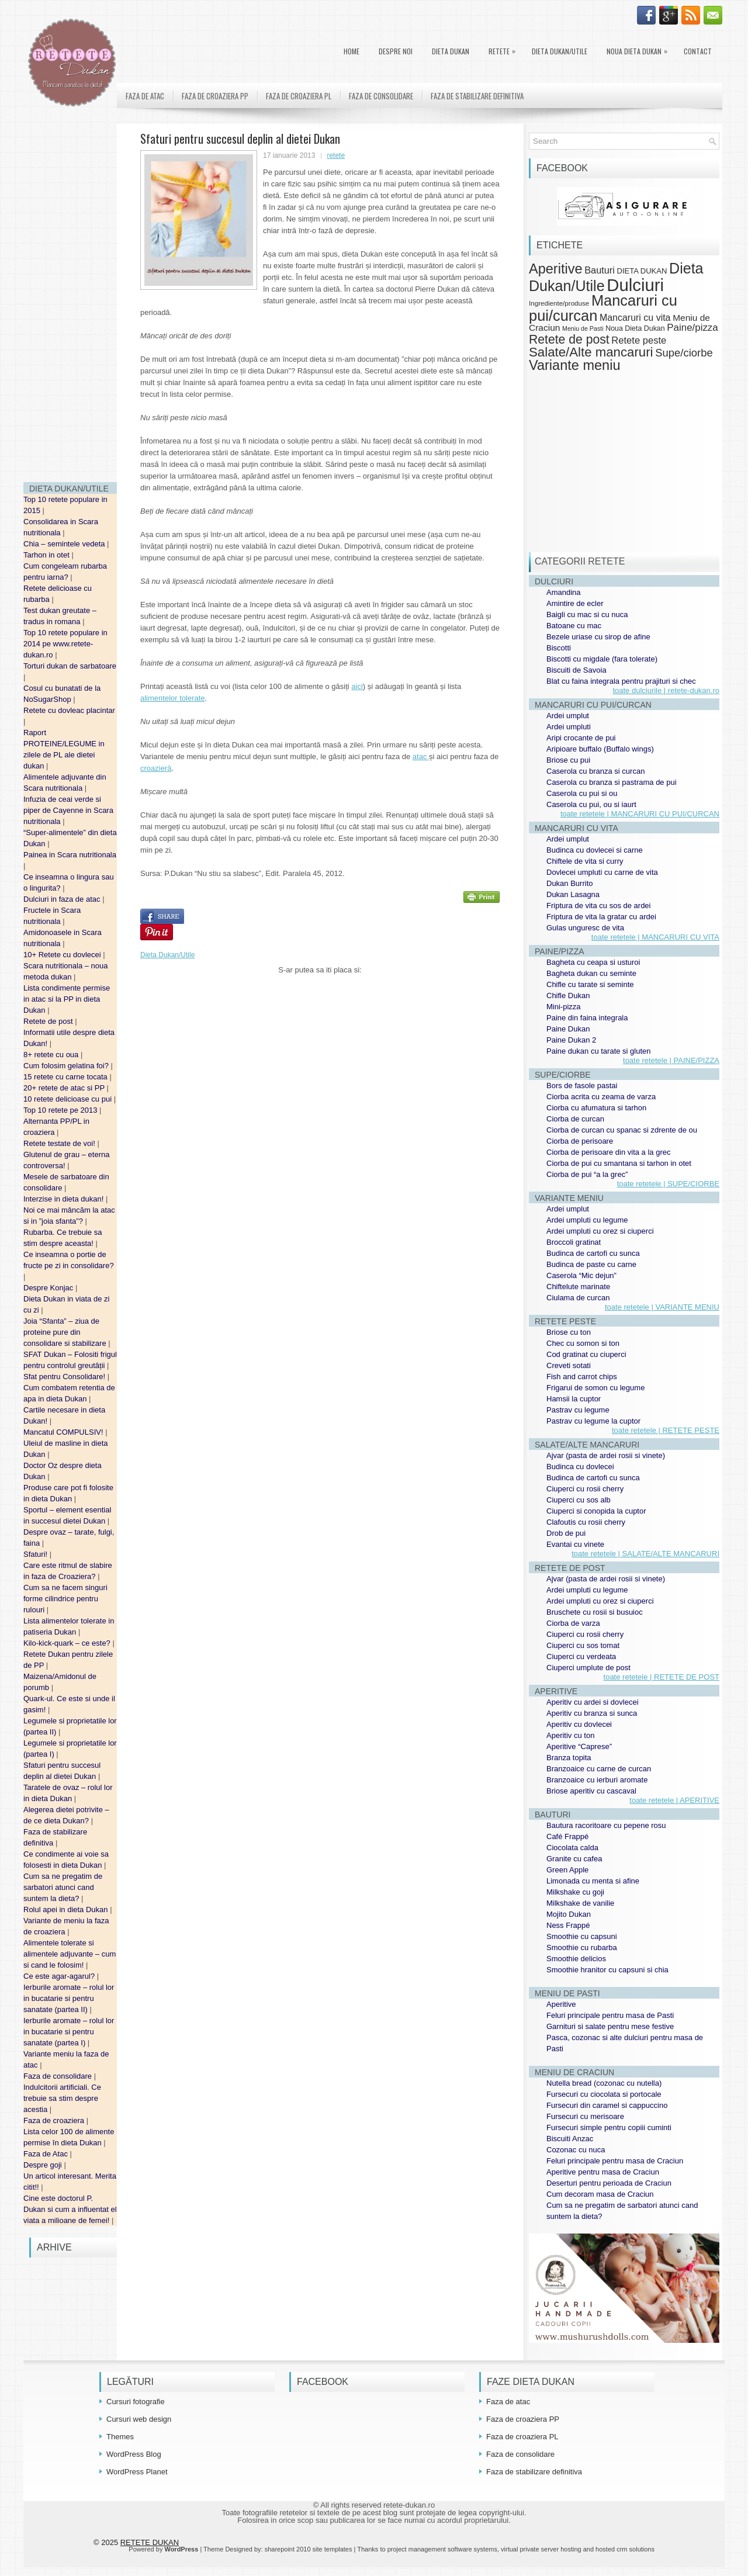 The image size is (748, 2576). I want to click on Joia “Sfanta” – ziua de proteine pure din consolidare si stabilizare, so click(65, 1332).